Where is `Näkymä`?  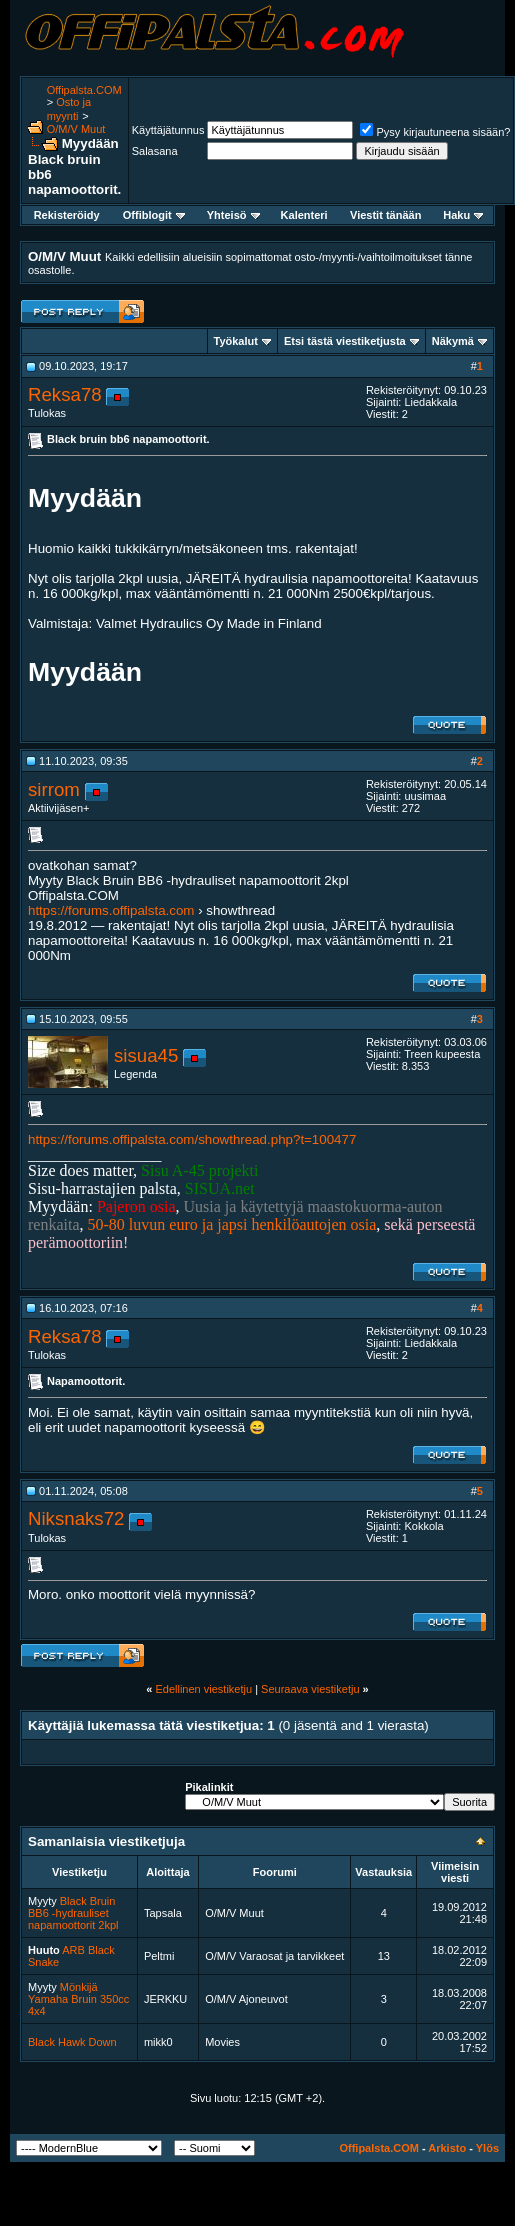 Näkymä is located at coordinates (453, 341).